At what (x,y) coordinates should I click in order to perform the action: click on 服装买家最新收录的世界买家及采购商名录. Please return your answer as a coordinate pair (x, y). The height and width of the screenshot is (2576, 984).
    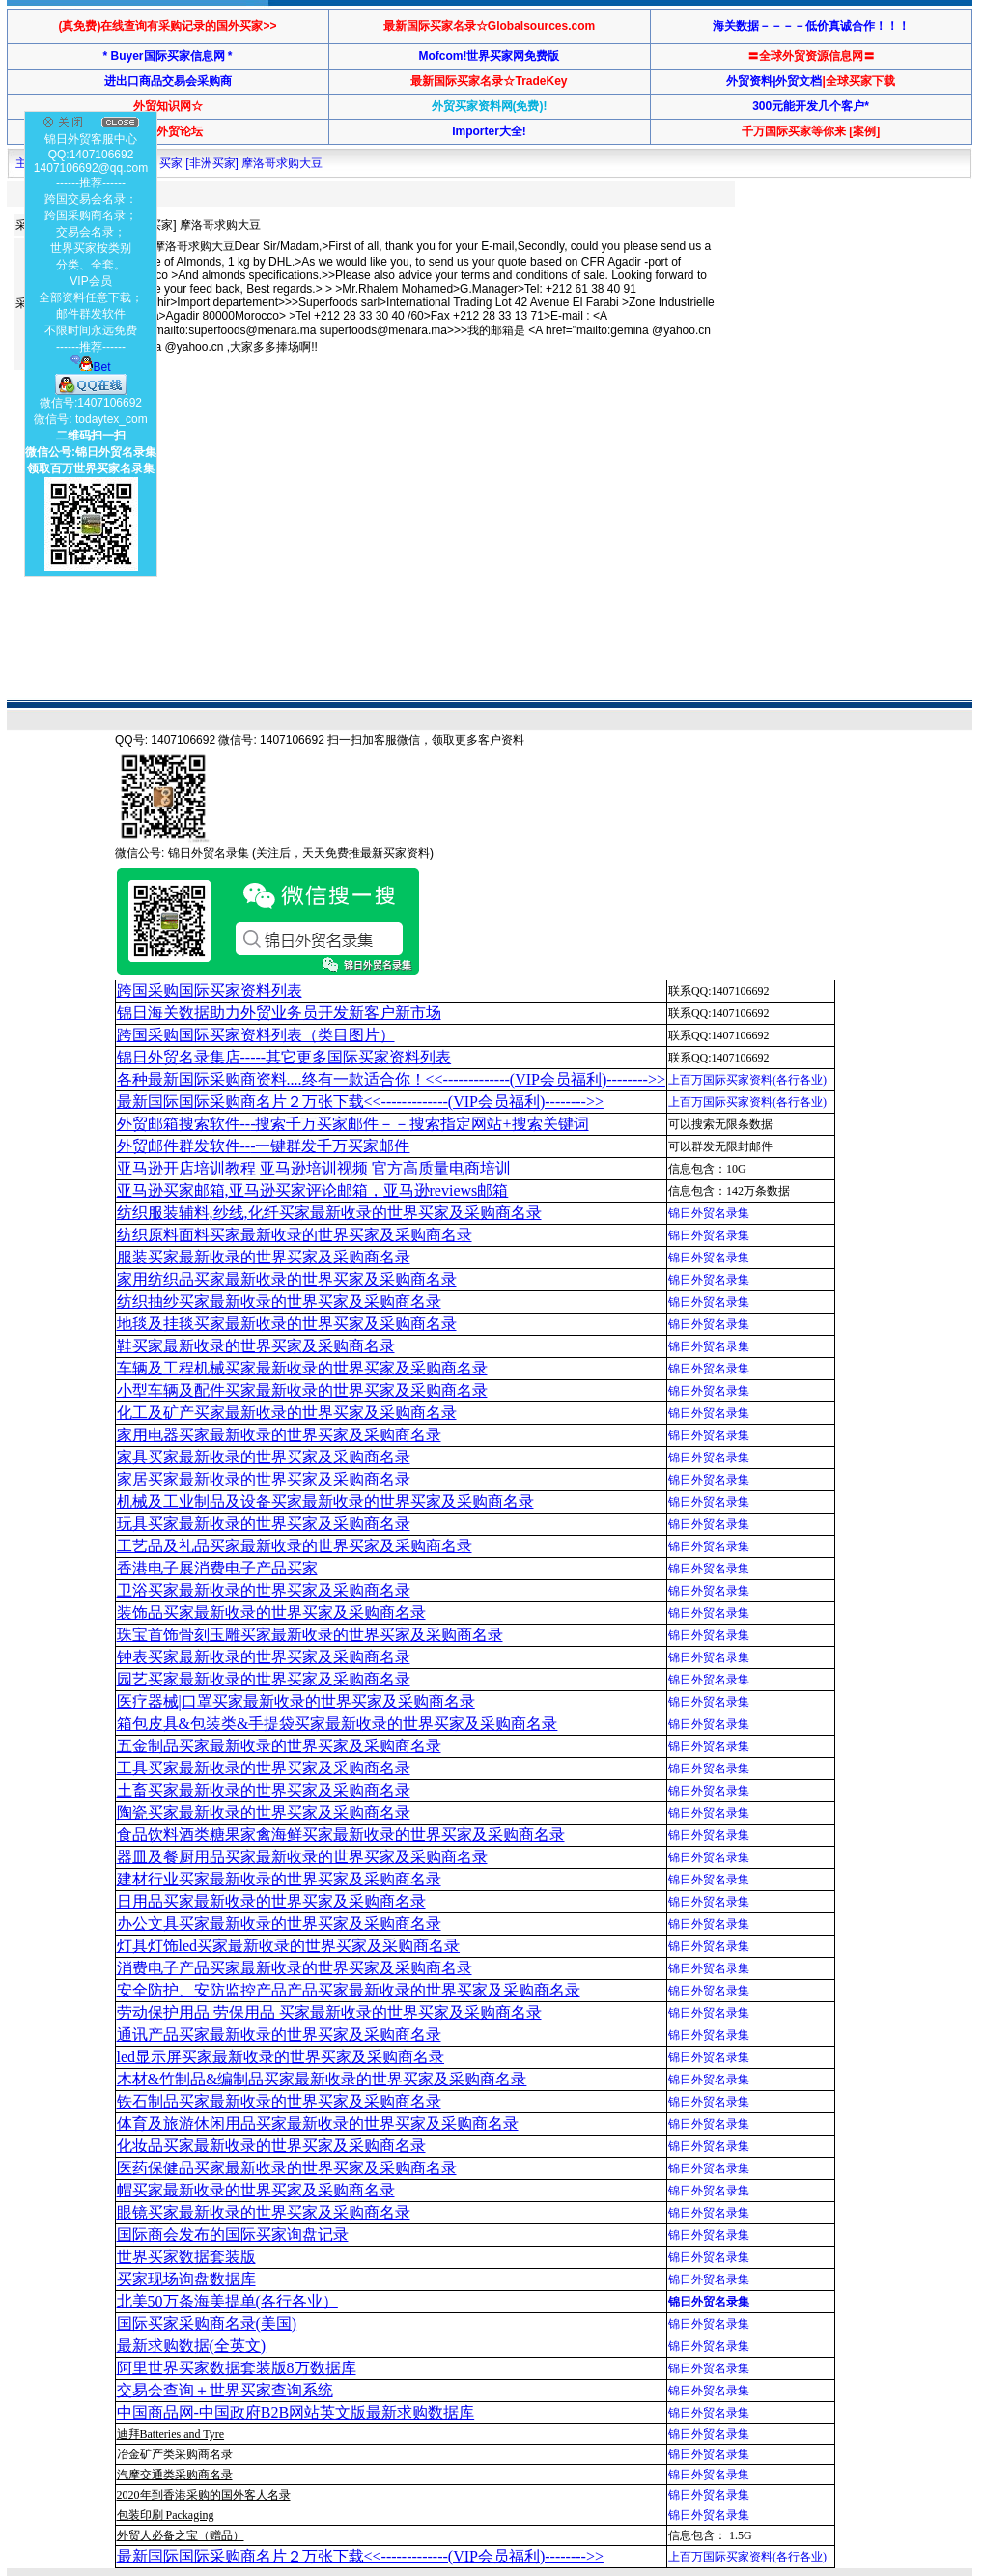
    Looking at the image, I should click on (263, 1257).